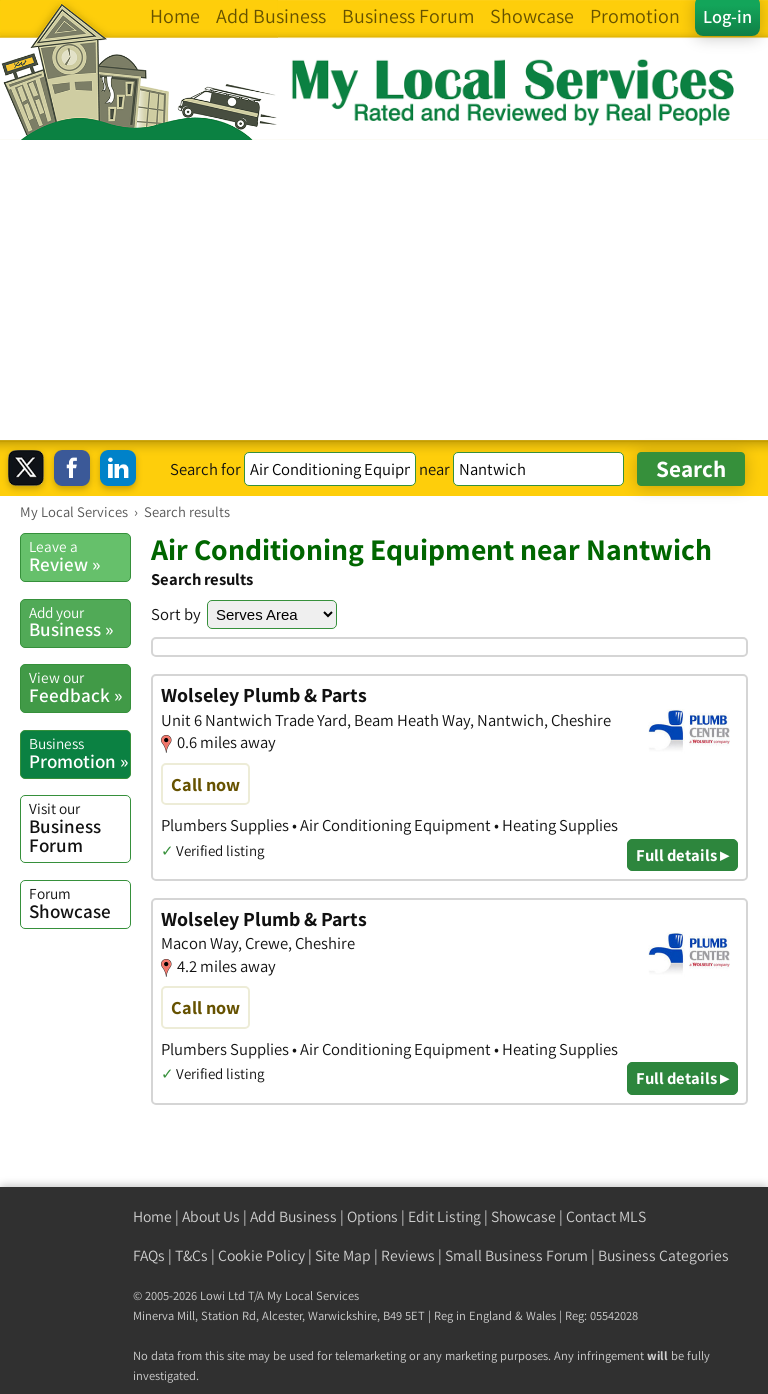 The image size is (768, 1394). I want to click on Sort by, so click(176, 614).